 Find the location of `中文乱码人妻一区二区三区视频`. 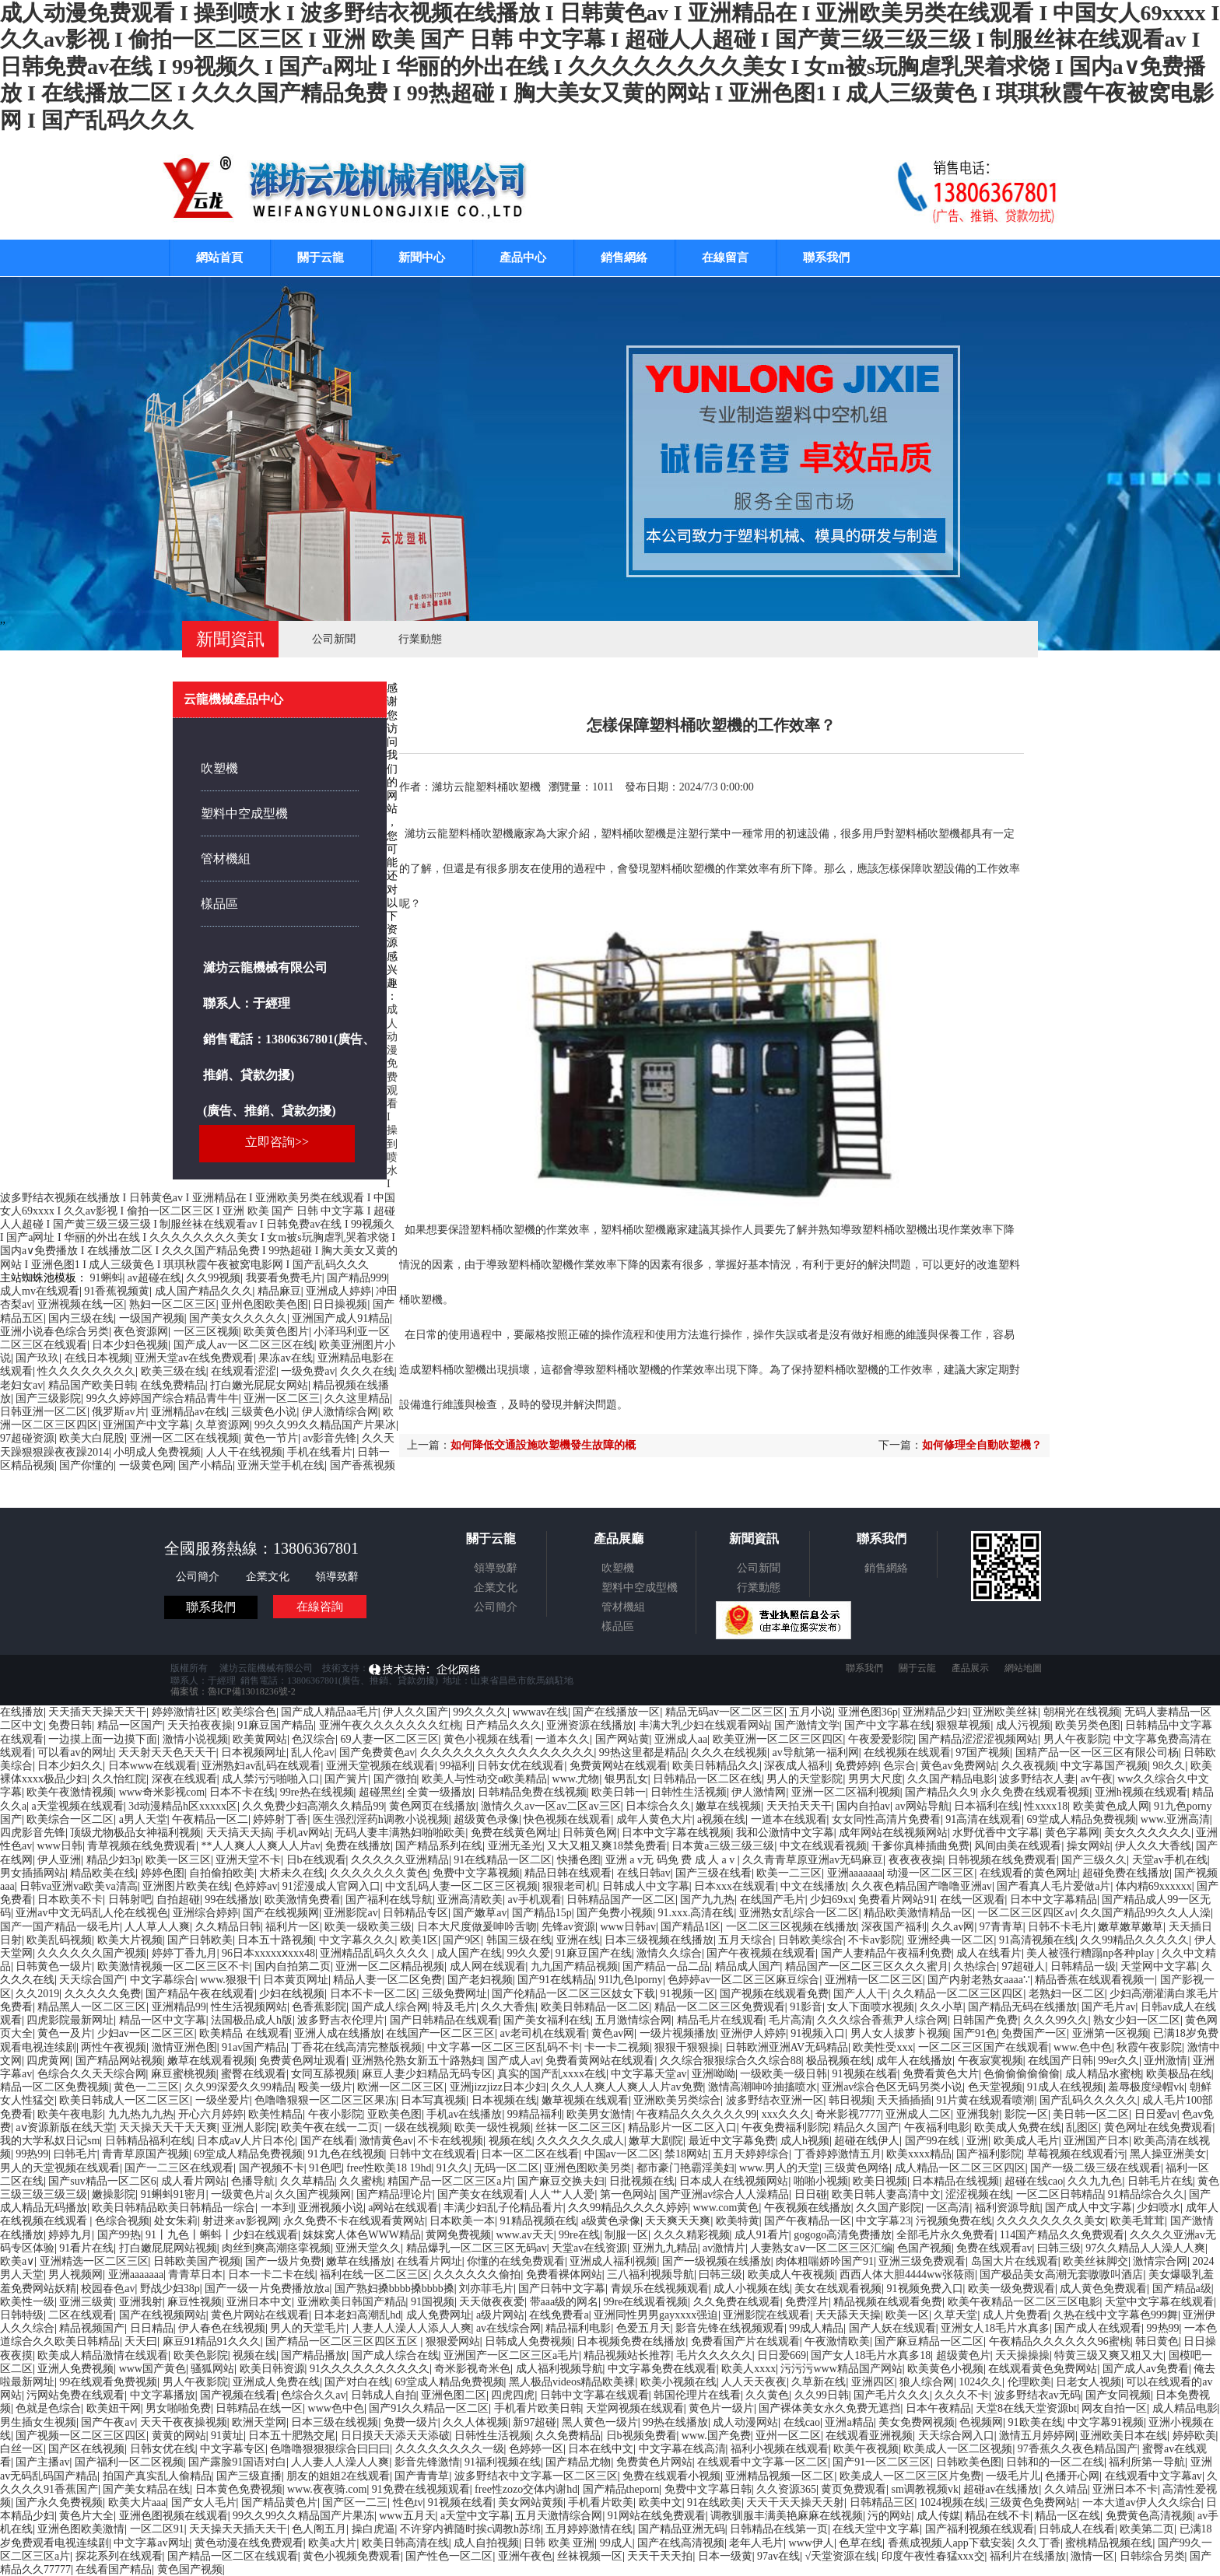

中文乱码人妻一区二区三区视频 is located at coordinates (461, 1886).